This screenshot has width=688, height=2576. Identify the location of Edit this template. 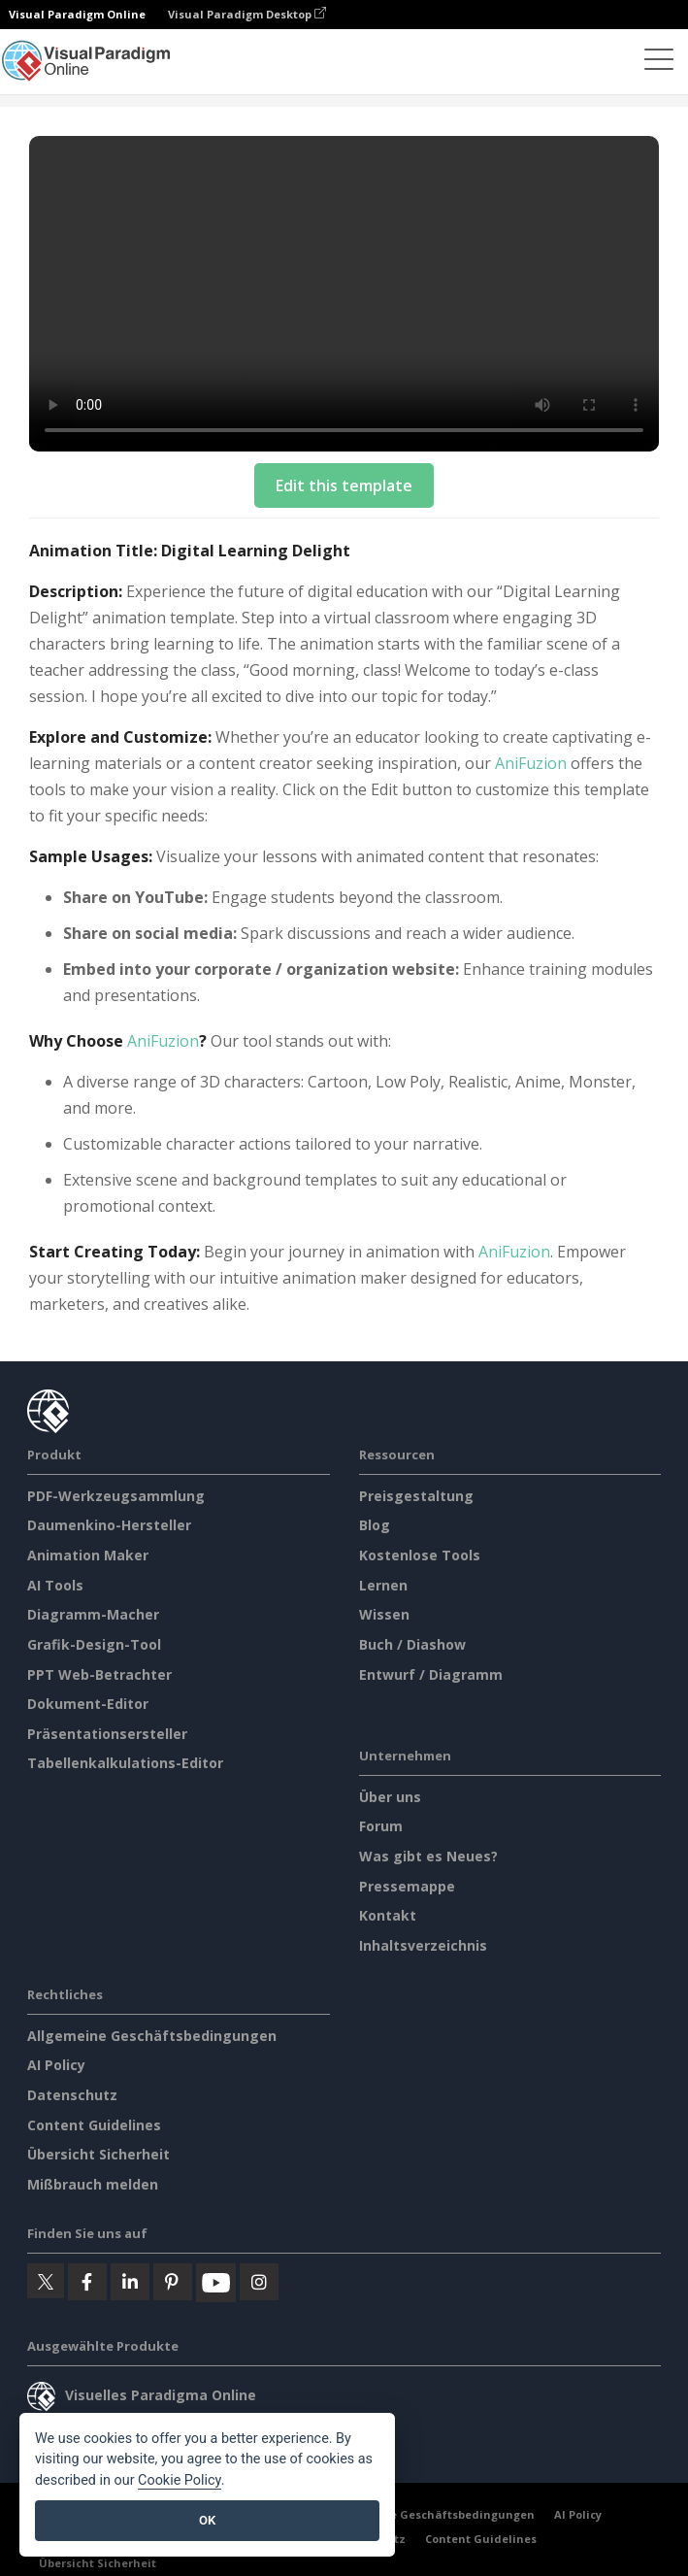
(344, 485).